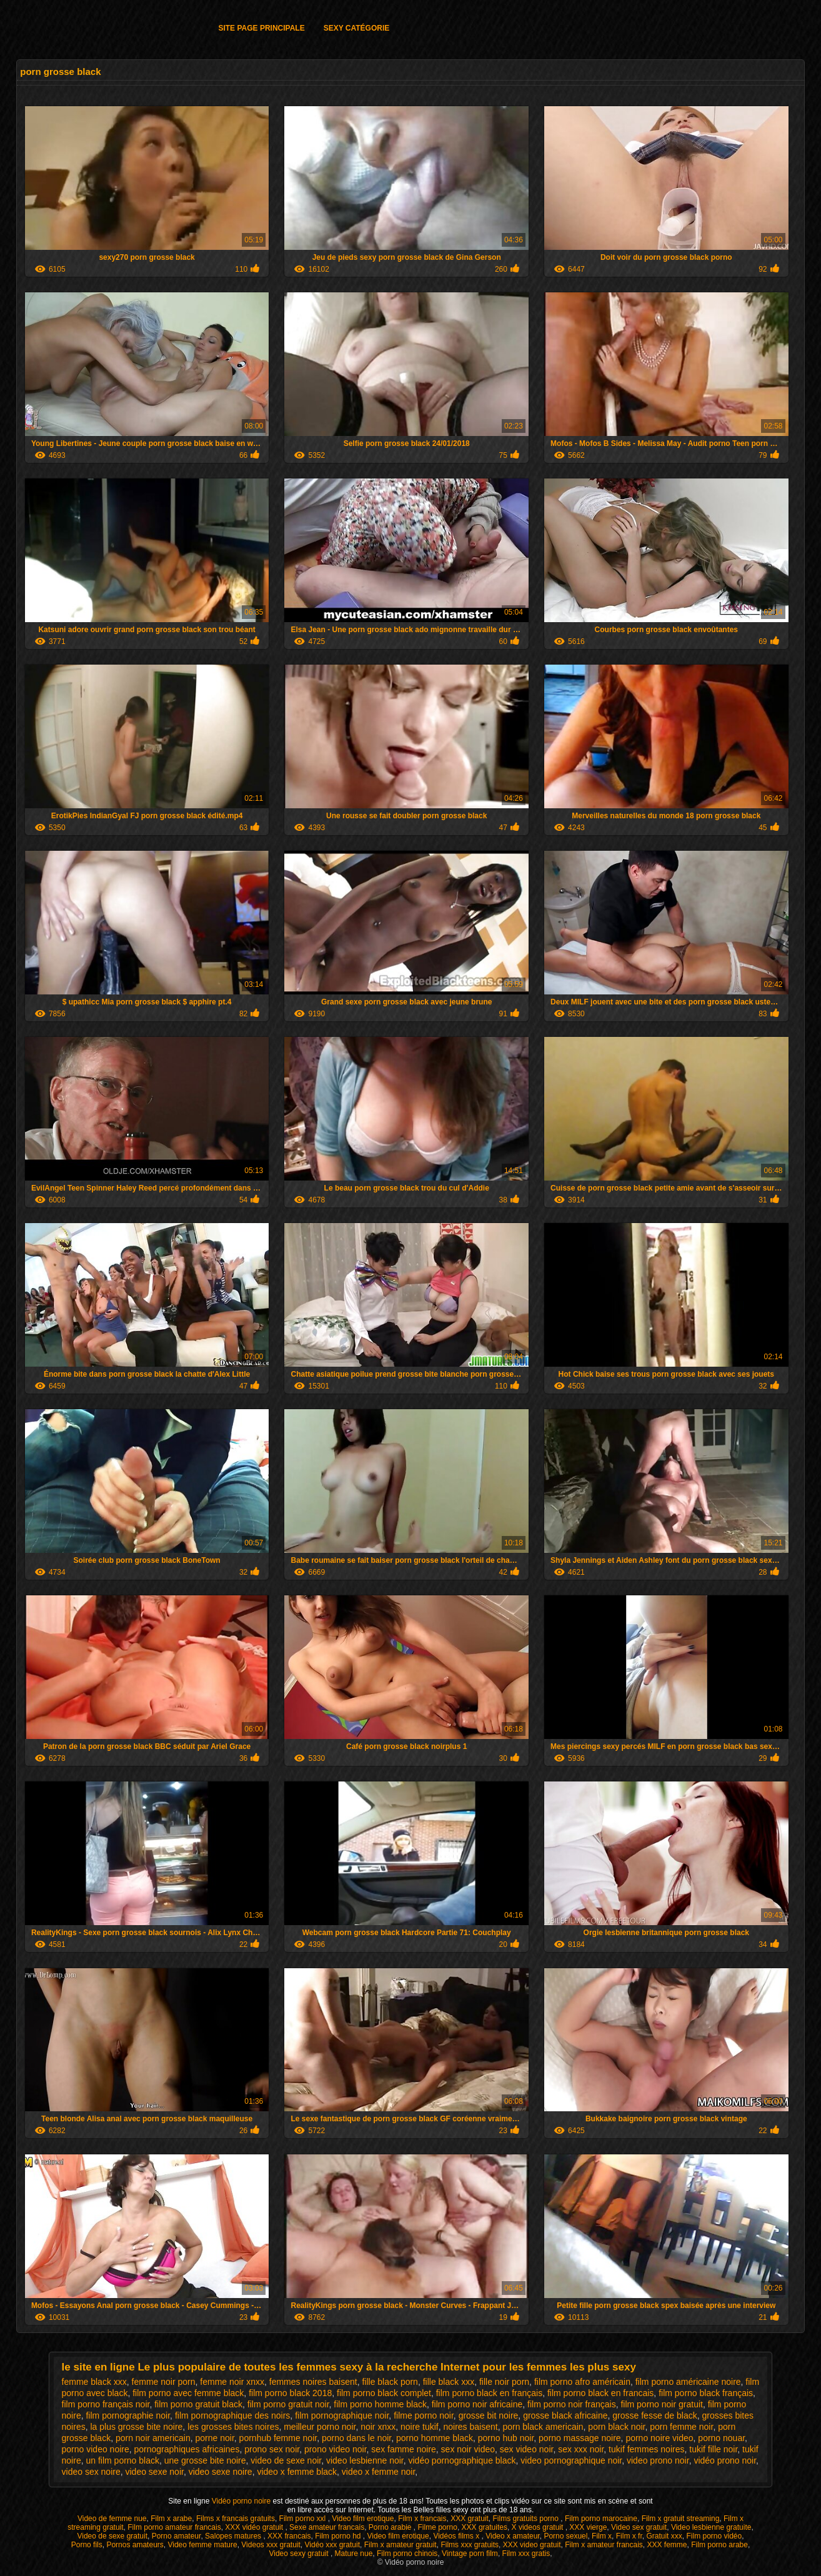  I want to click on film porno afro américain, so click(582, 2382).